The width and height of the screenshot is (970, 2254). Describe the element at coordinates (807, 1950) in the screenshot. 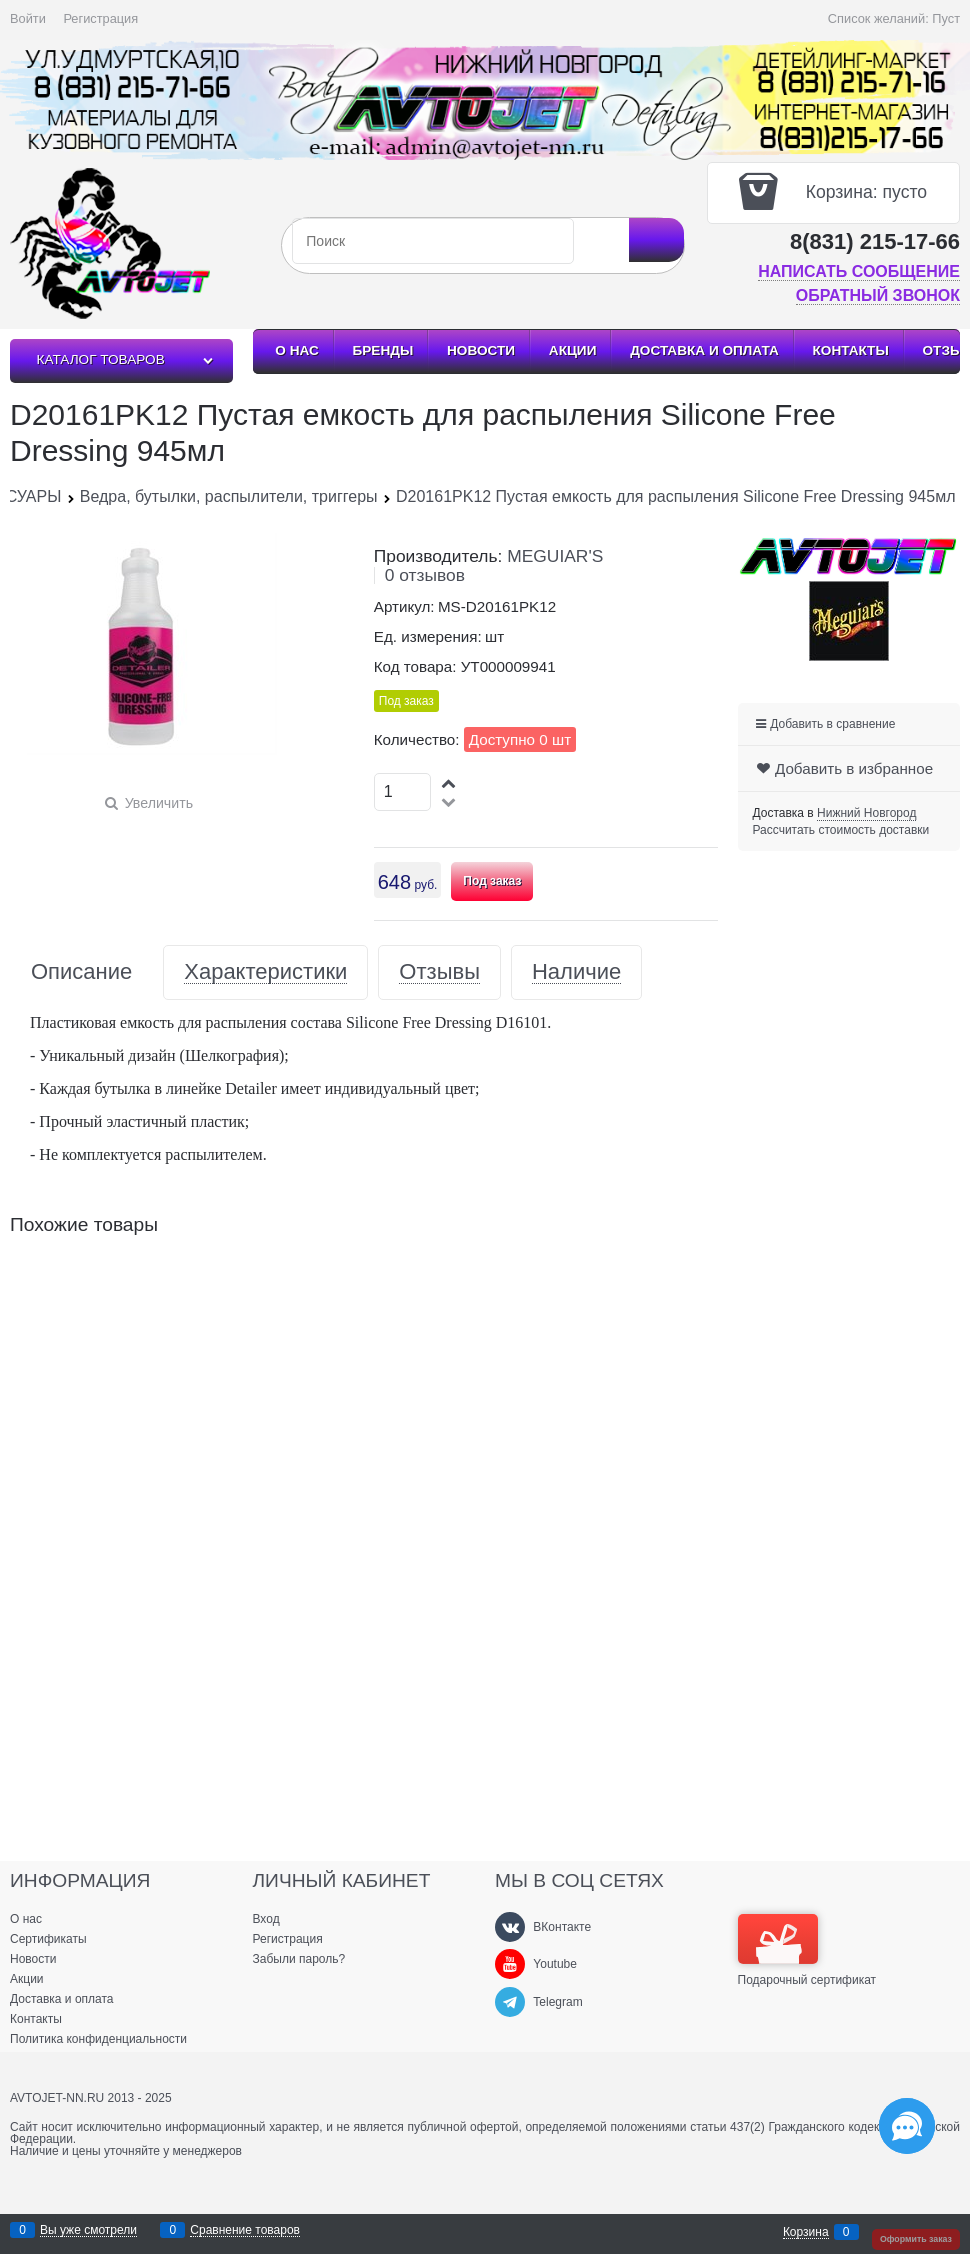

I see `Подарочный сертификат` at that location.